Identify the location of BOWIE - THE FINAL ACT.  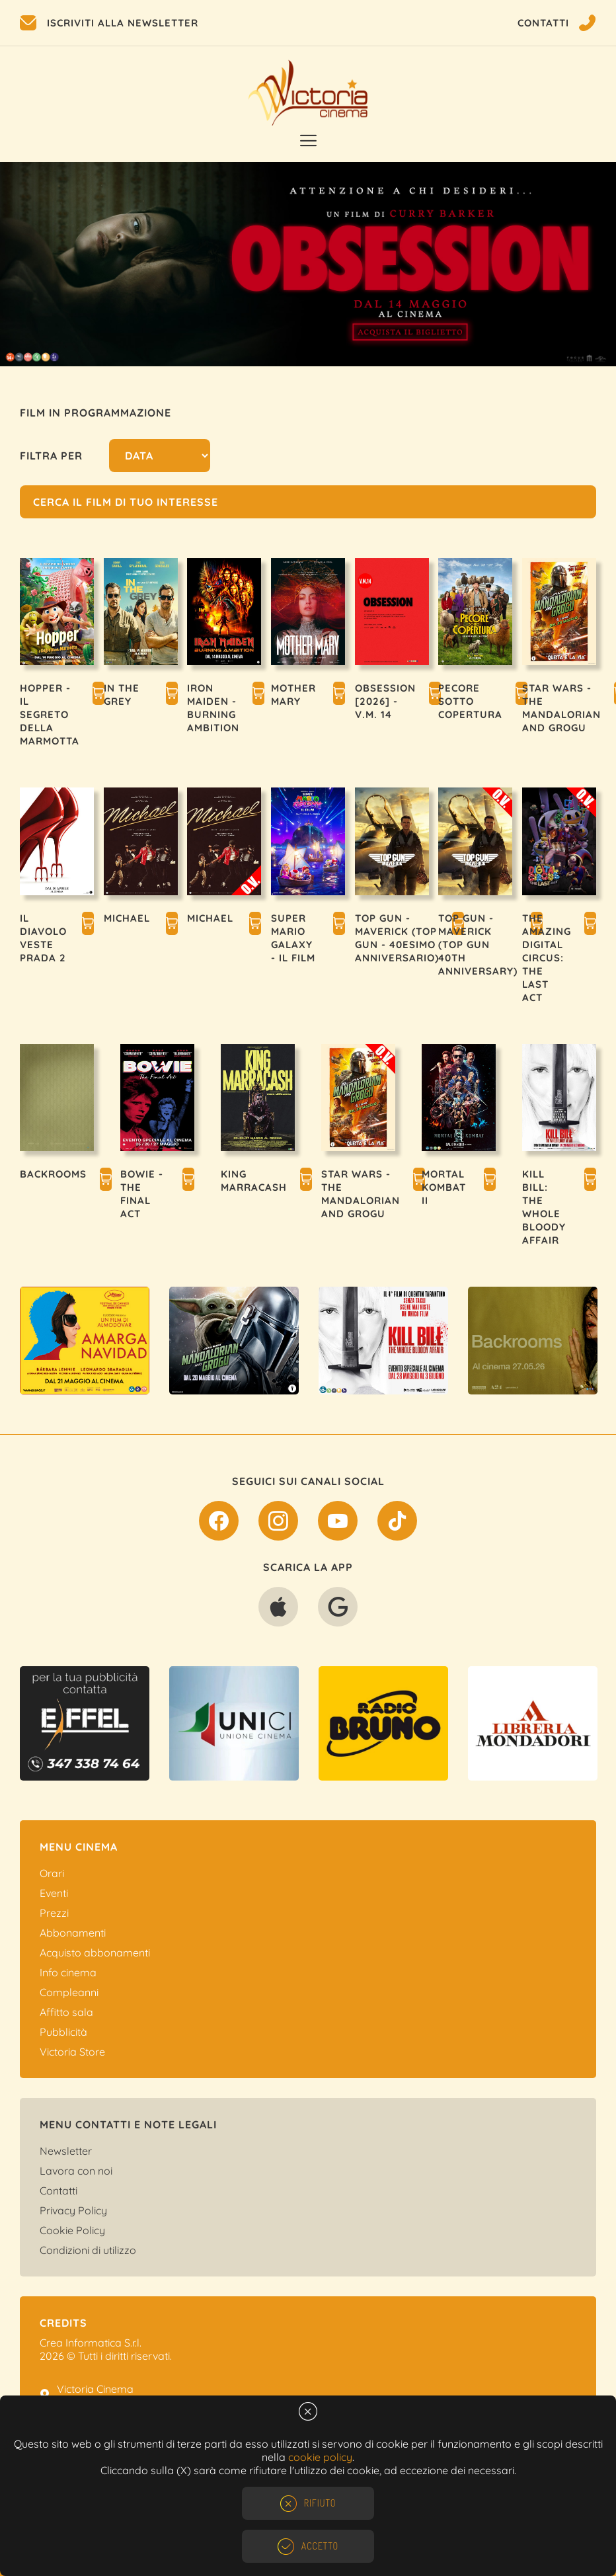
(141, 1194).